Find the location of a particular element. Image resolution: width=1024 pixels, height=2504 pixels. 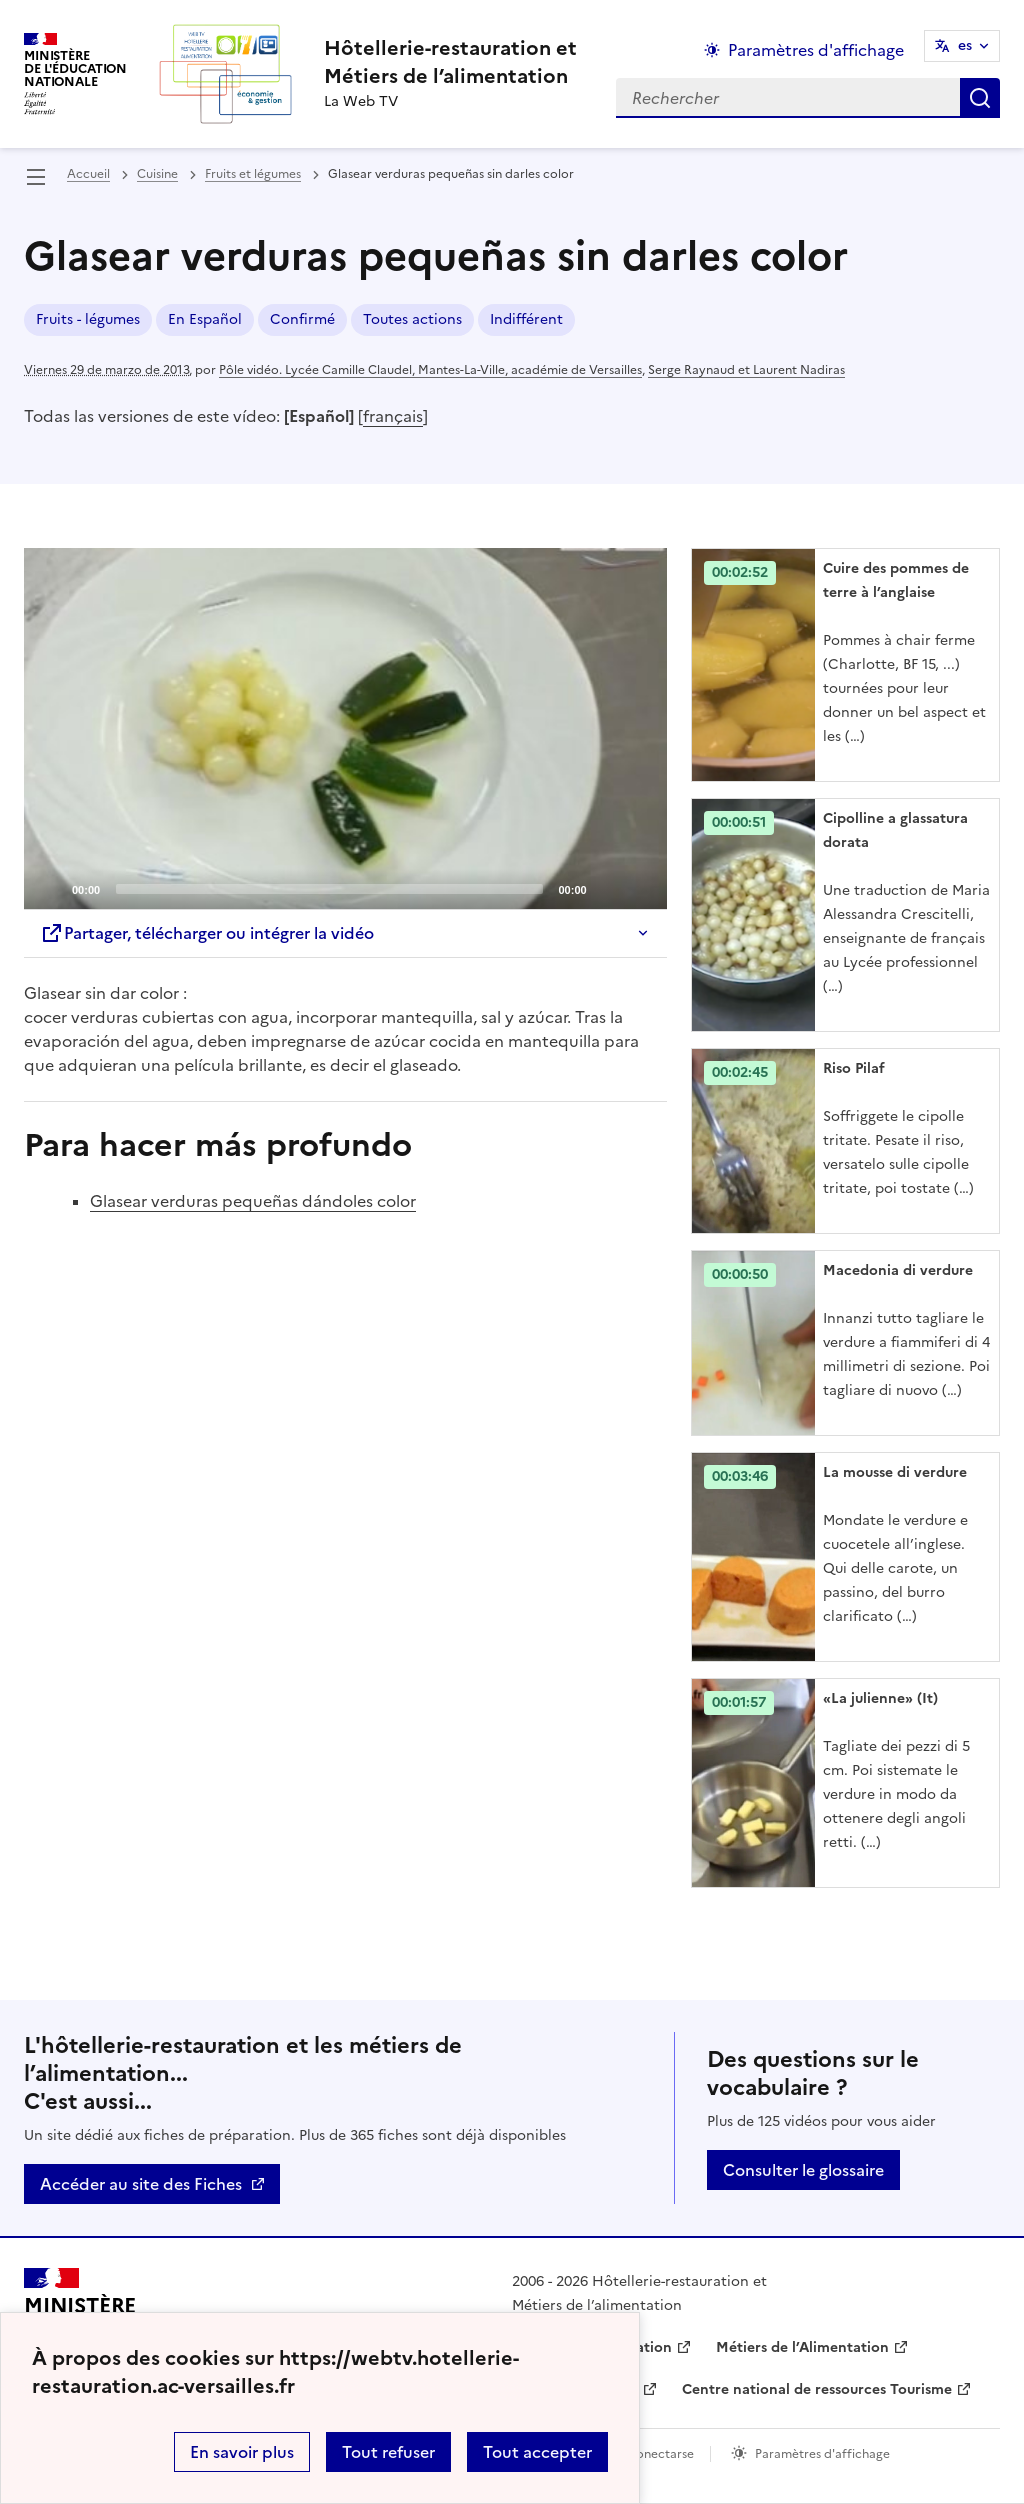

Conectarse [ouvrir le formulaire de connexion] is located at coordinates (660, 2454).